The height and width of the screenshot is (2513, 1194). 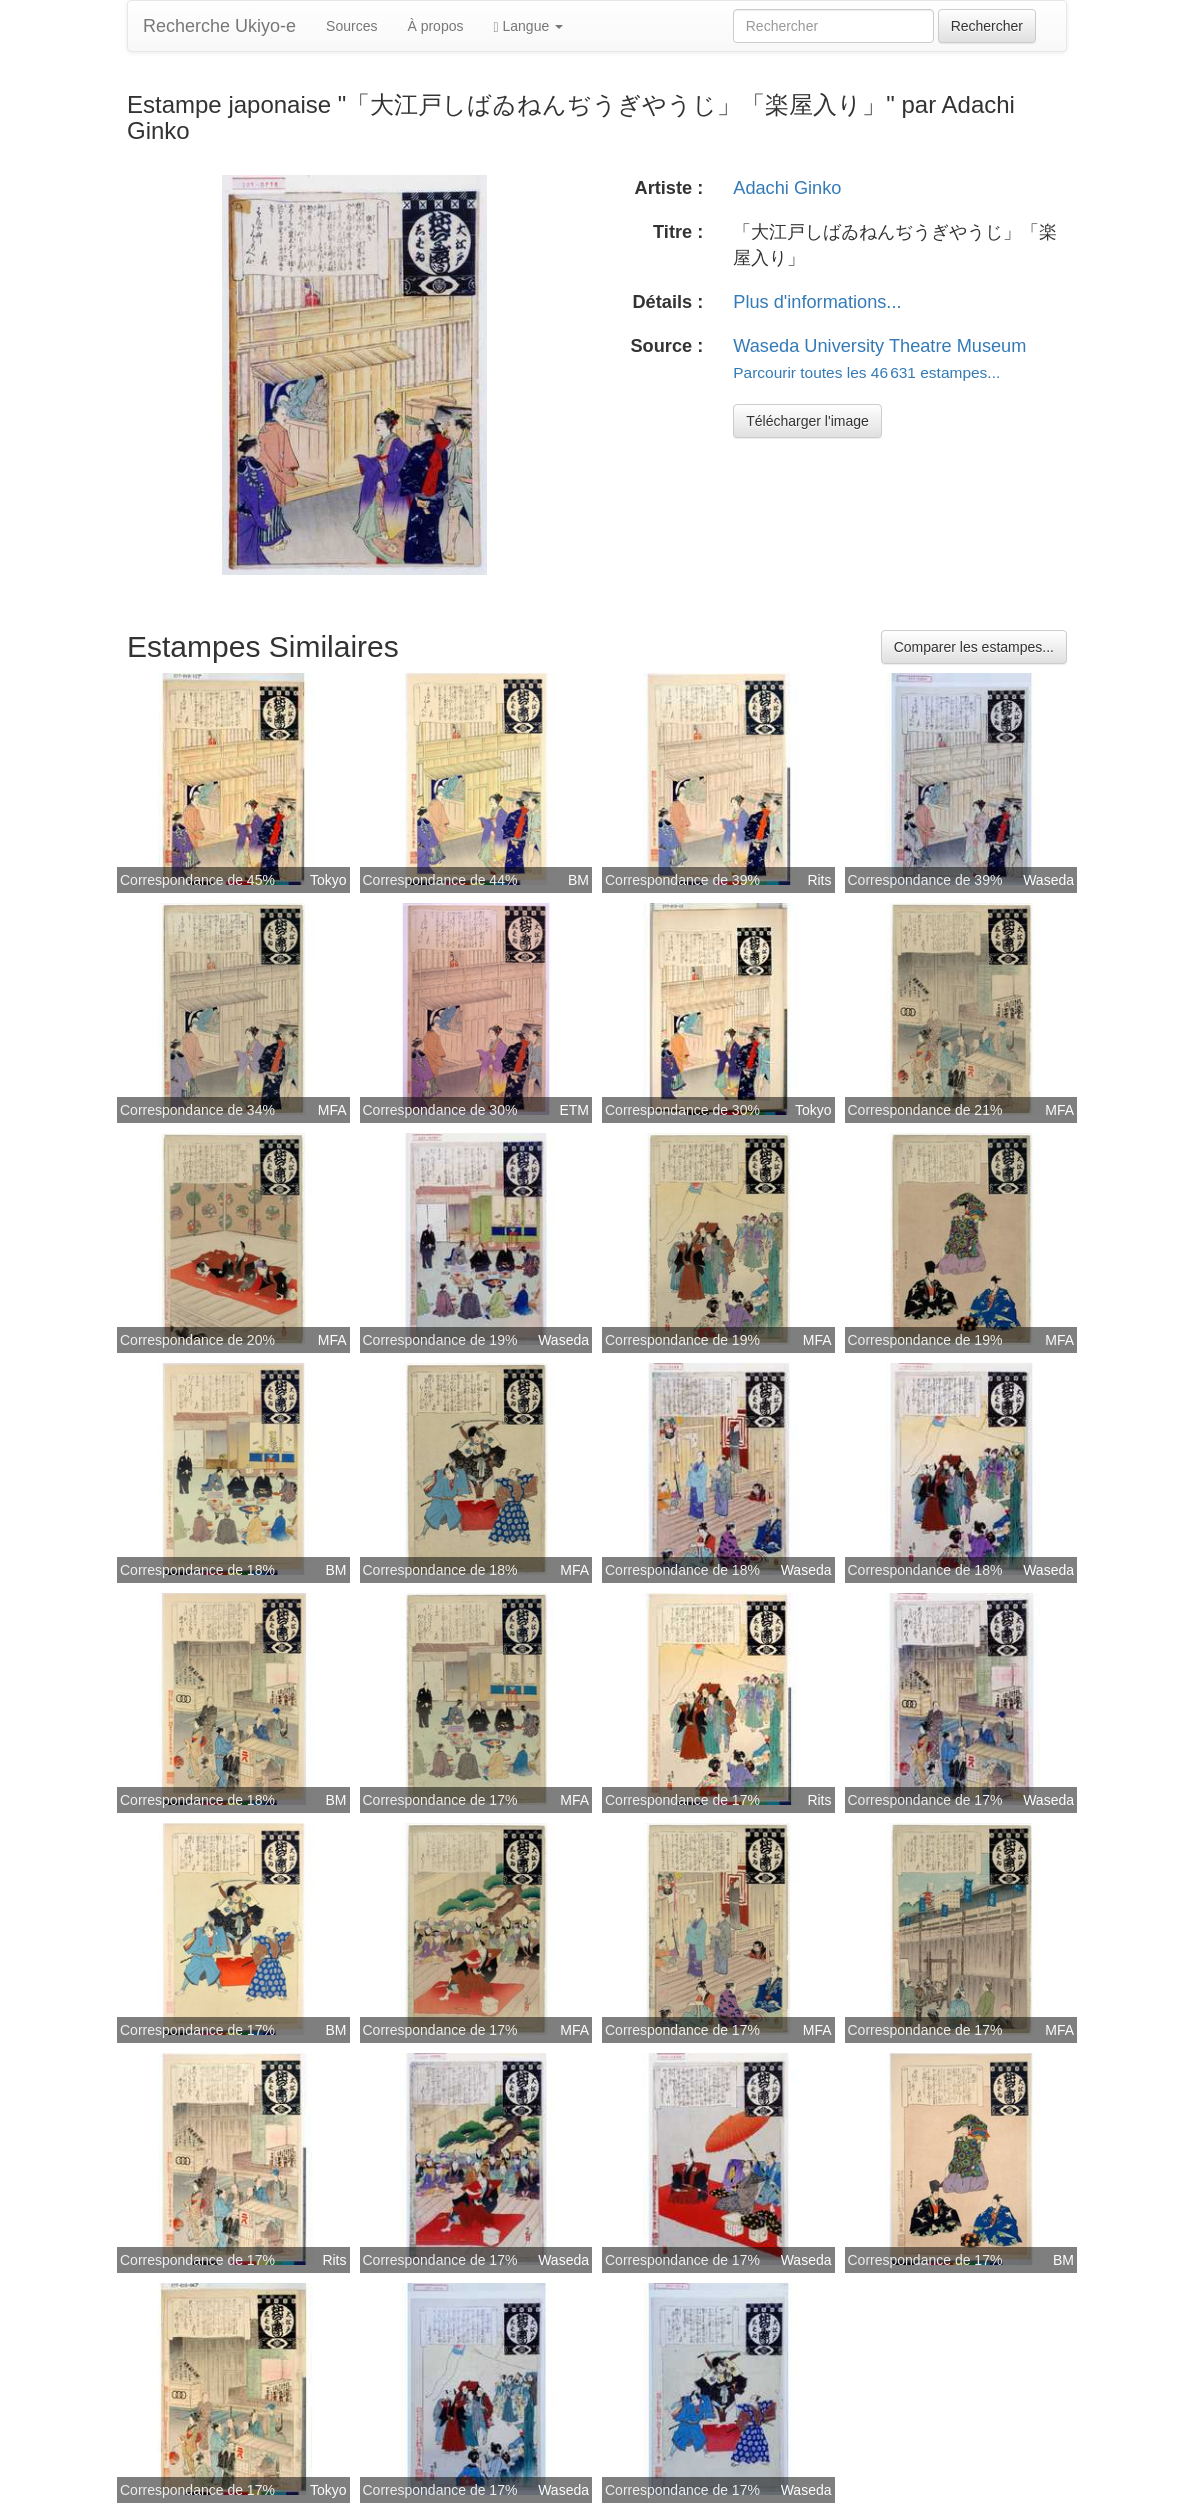 What do you see at coordinates (1048, 880) in the screenshot?
I see `Waseda` at bounding box center [1048, 880].